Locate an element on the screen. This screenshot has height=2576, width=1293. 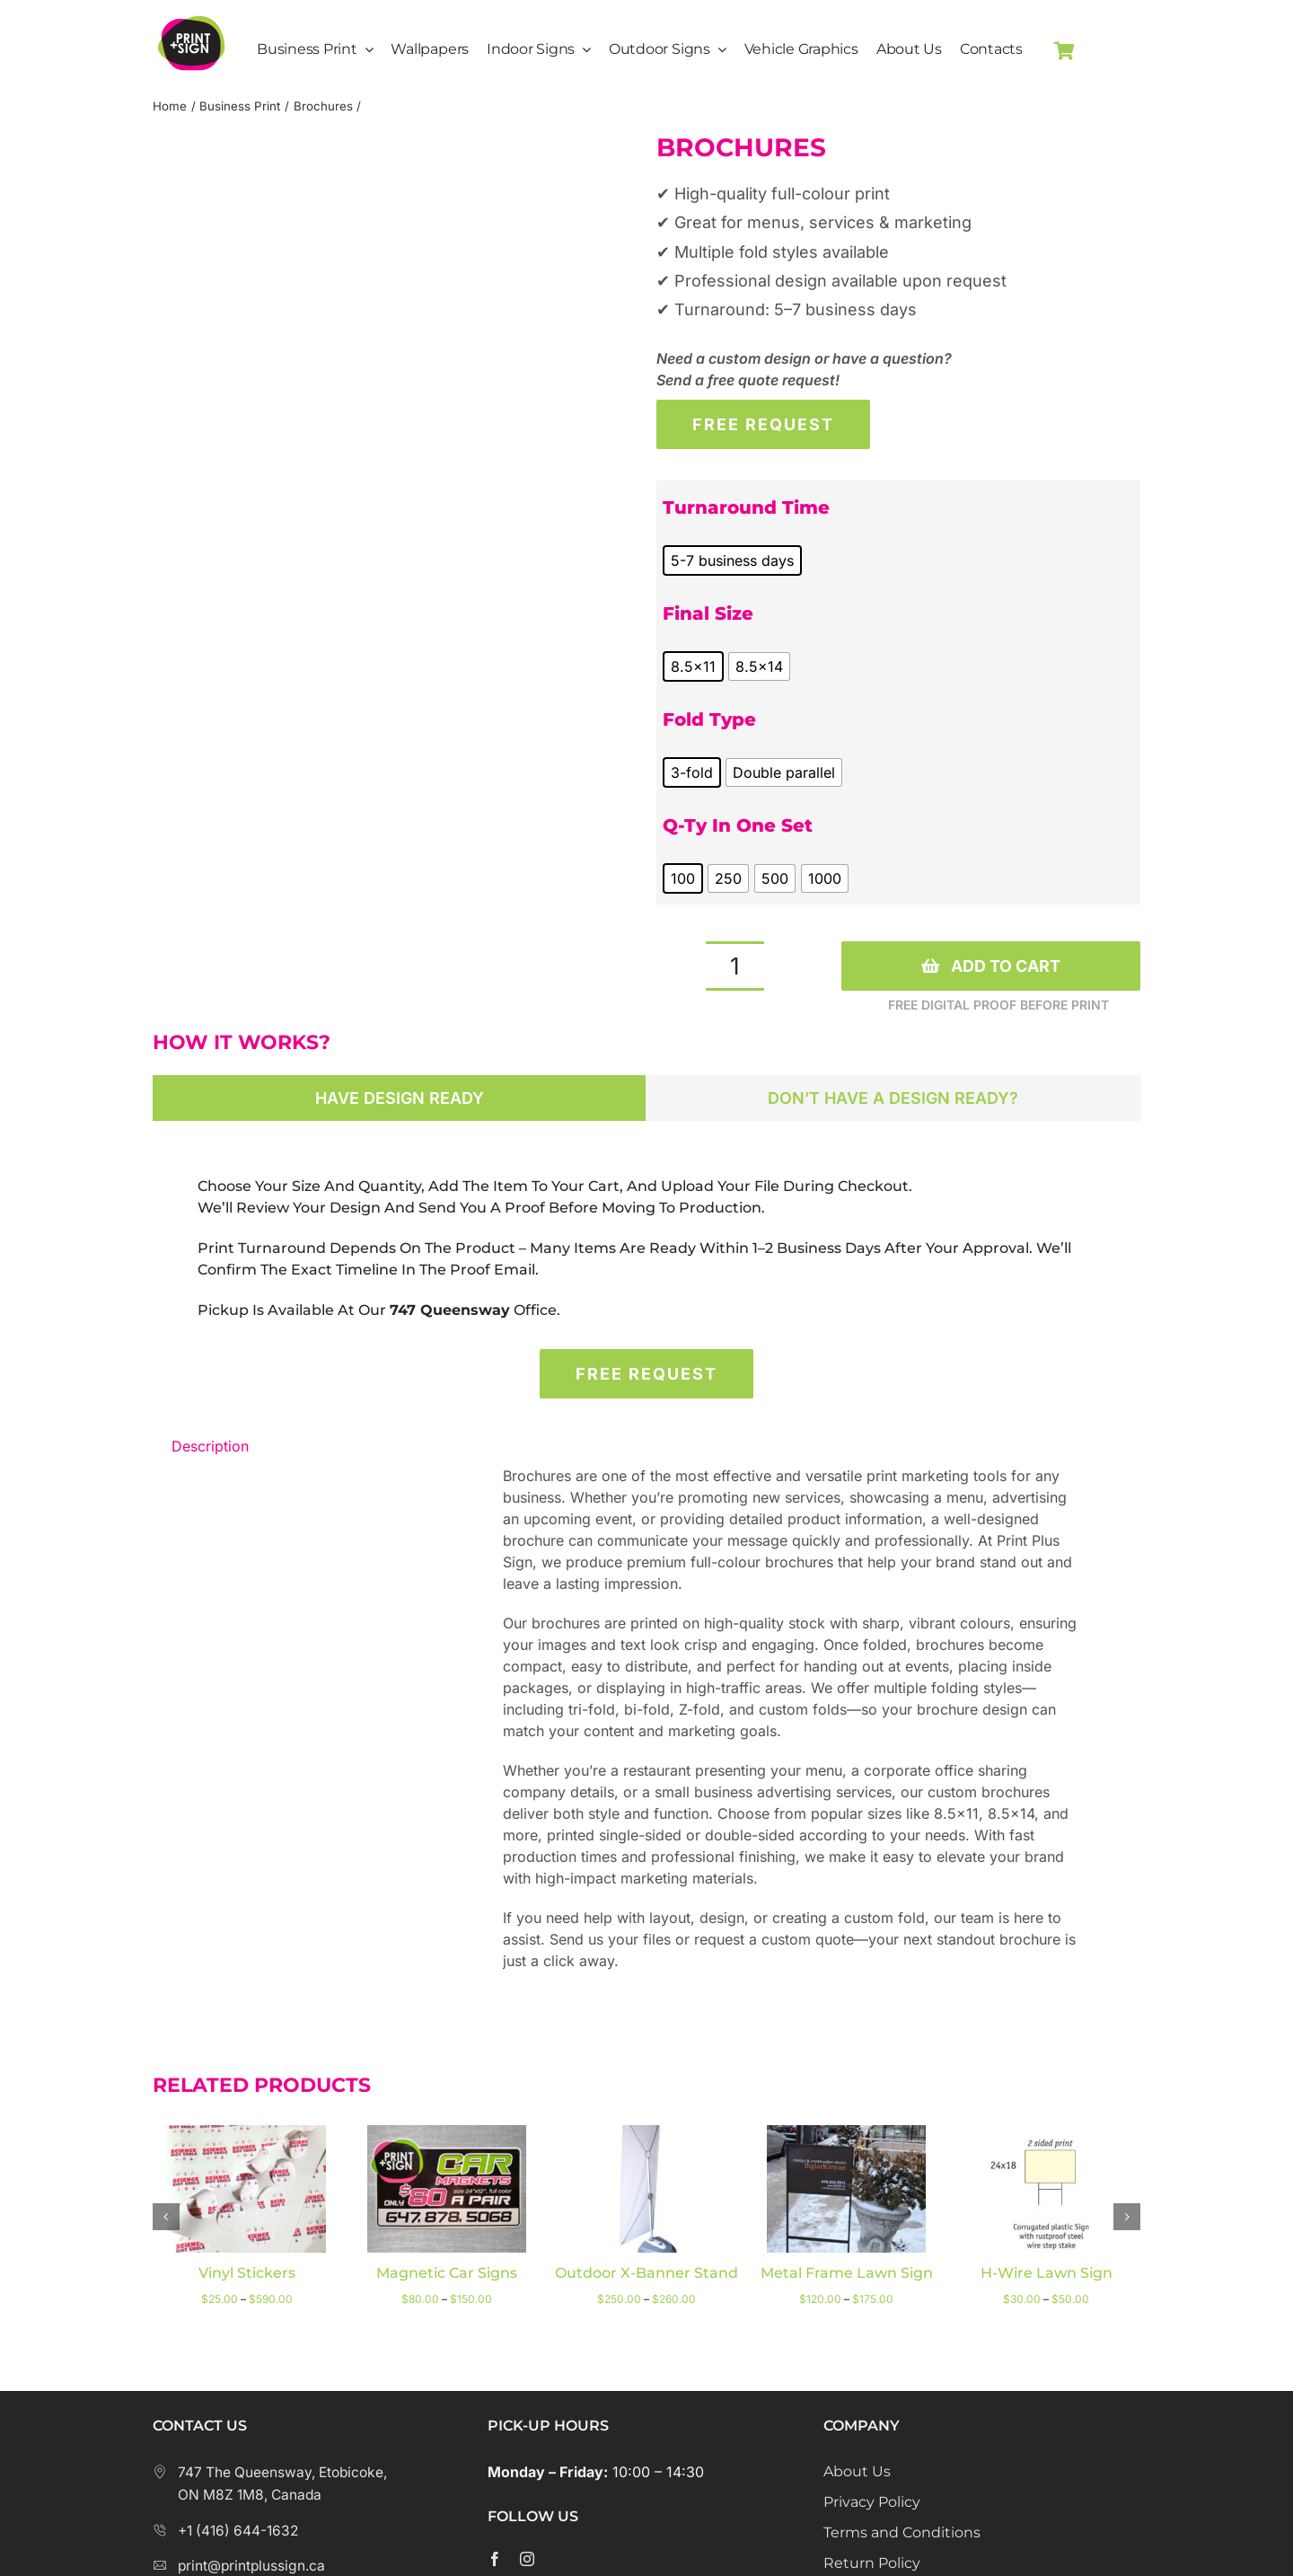
Turnaround Time is located at coordinates (746, 507).